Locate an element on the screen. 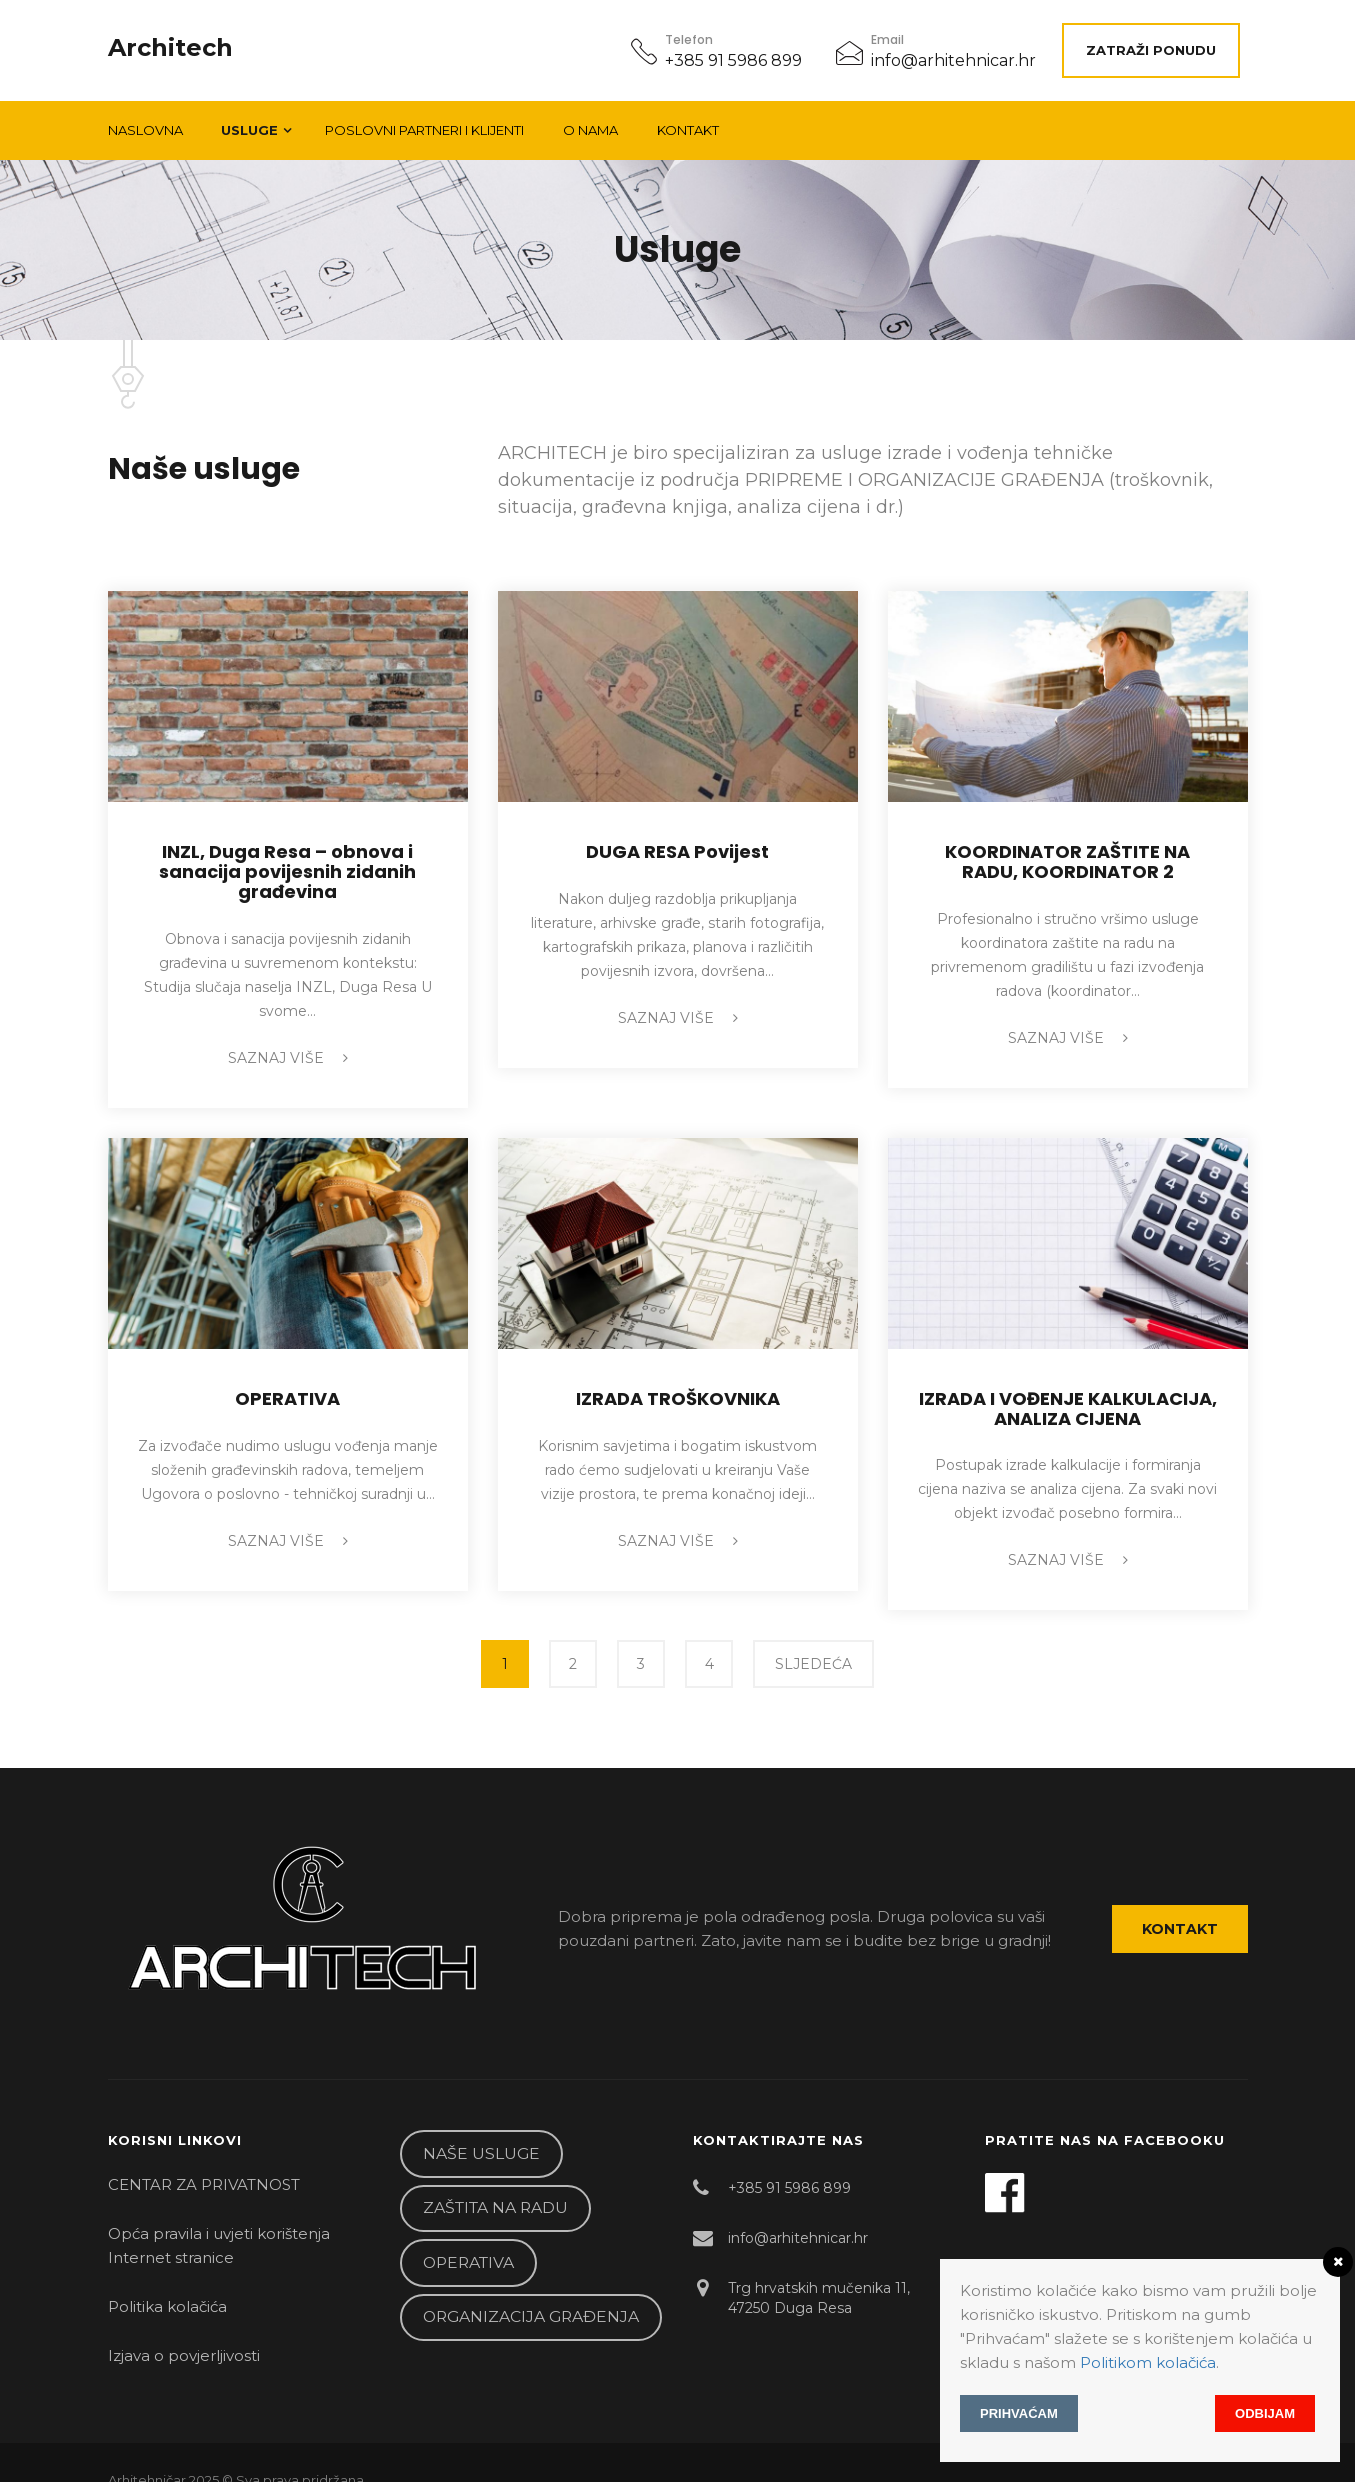 The width and height of the screenshot is (1355, 2482). NAŠE USLUGE is located at coordinates (481, 2128).